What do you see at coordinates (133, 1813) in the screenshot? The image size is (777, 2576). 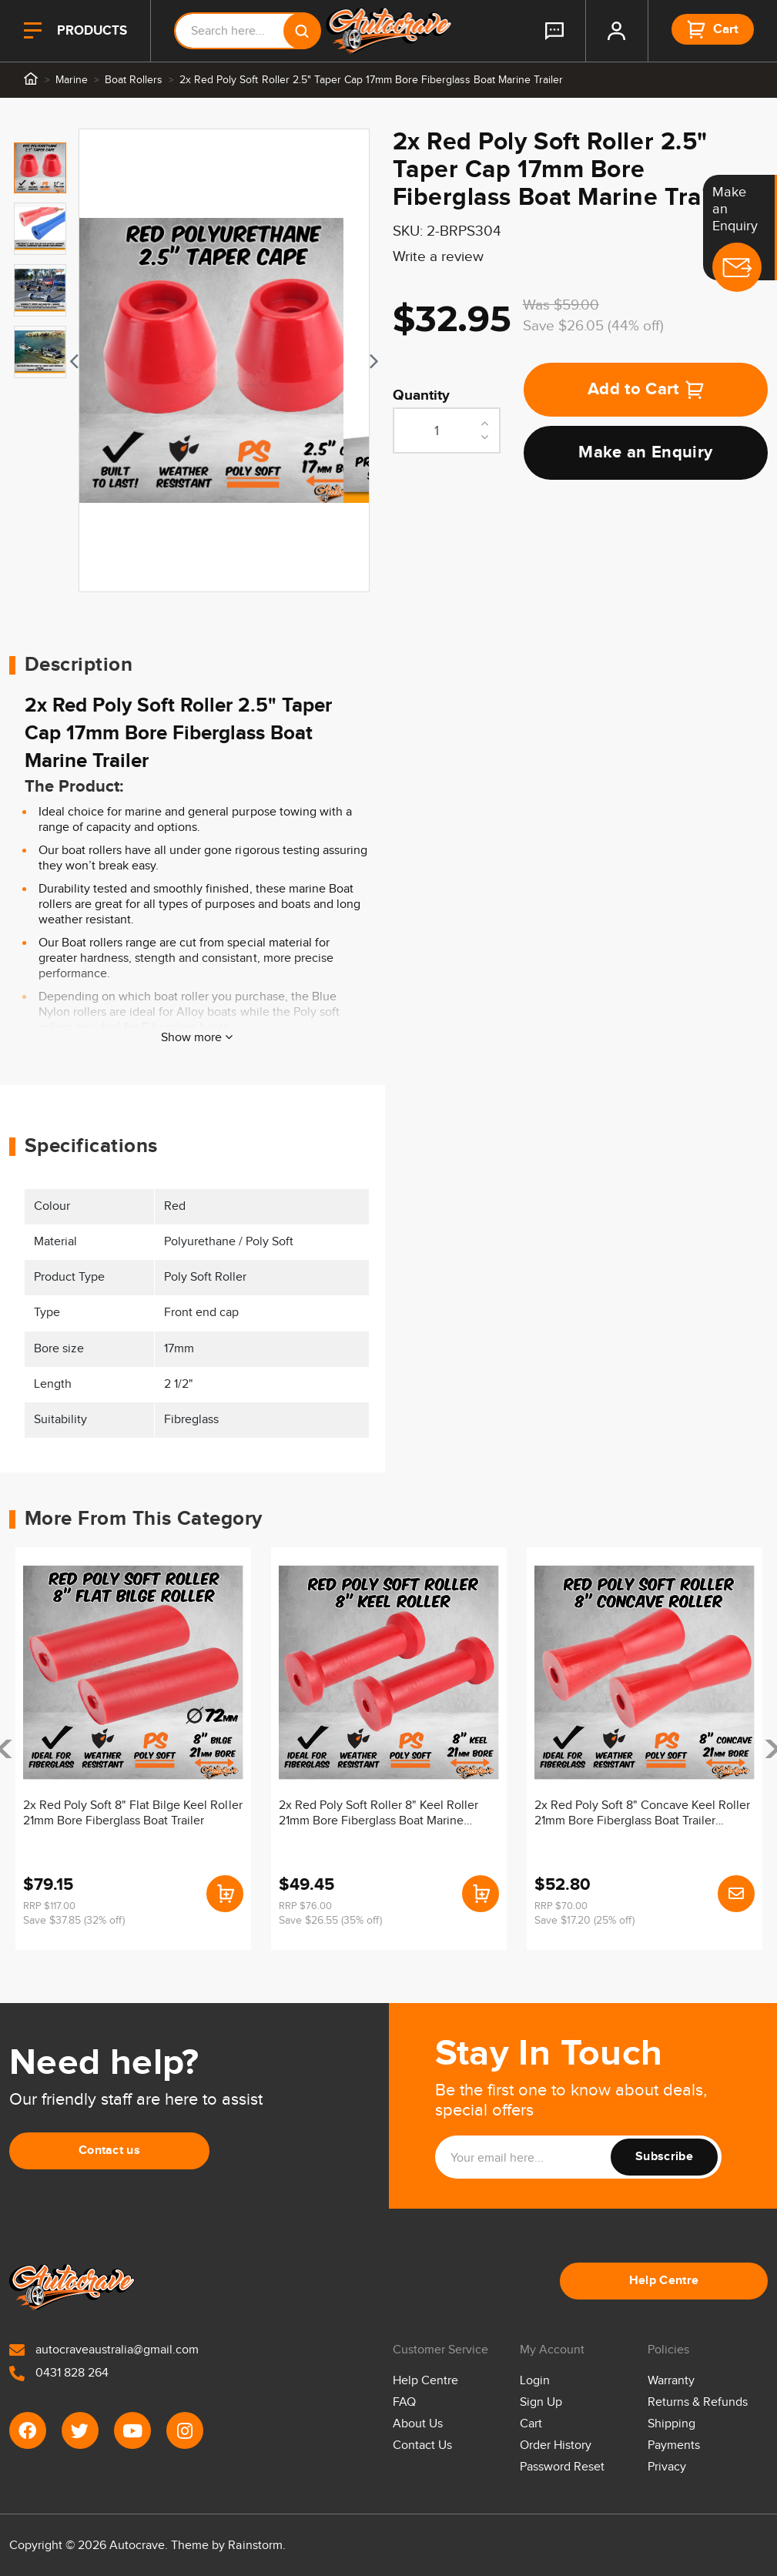 I see `2x Red Poly Soft 8" Flat Bilge Keel Roller 21mm Bore Fiberglass Boat Trailer` at bounding box center [133, 1813].